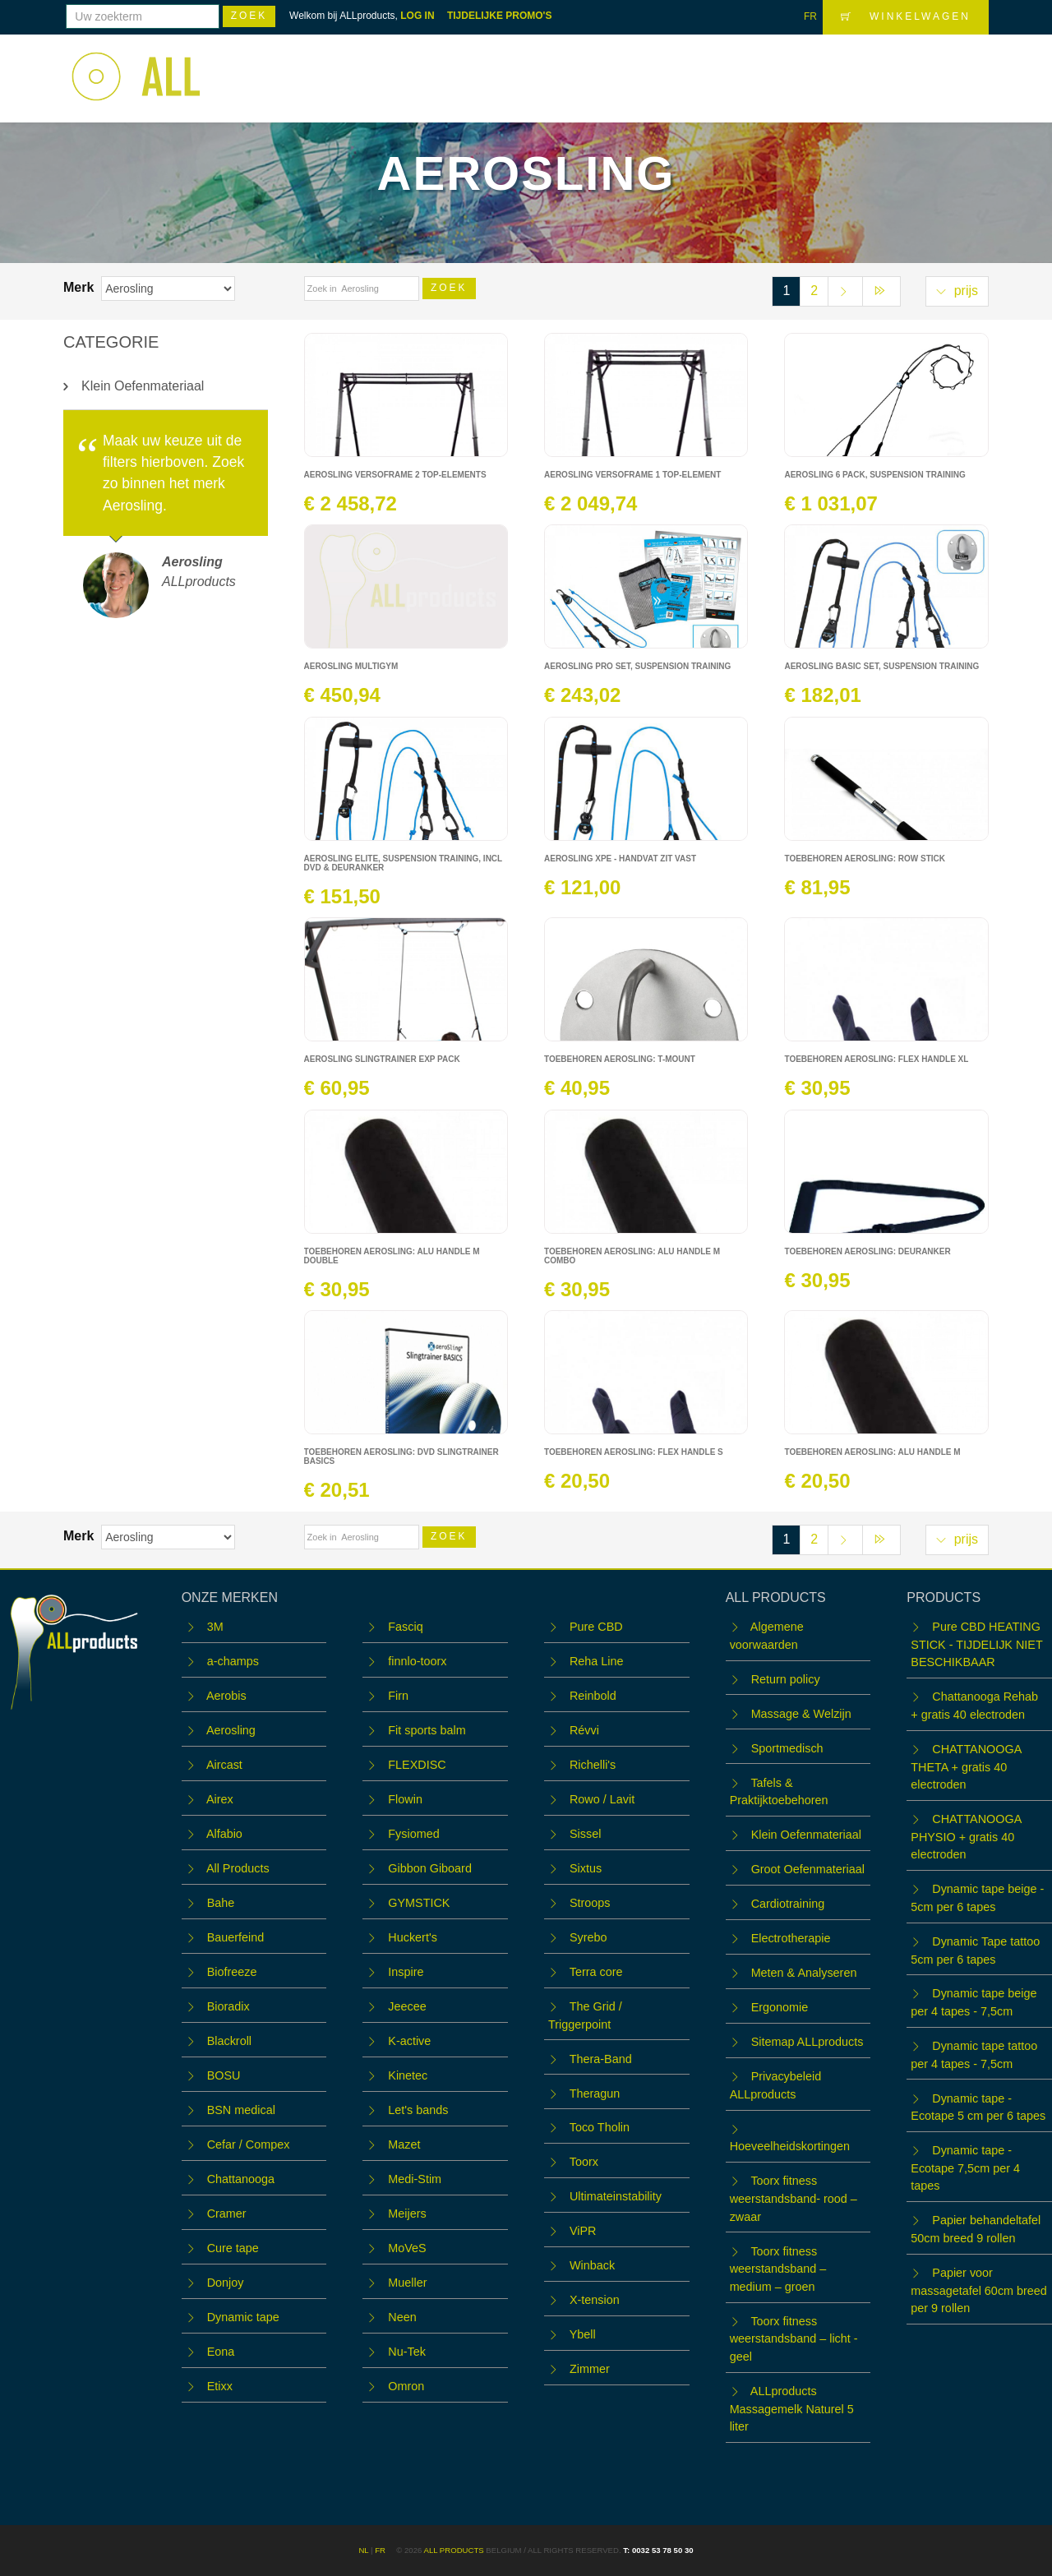  I want to click on Winback, so click(592, 2265).